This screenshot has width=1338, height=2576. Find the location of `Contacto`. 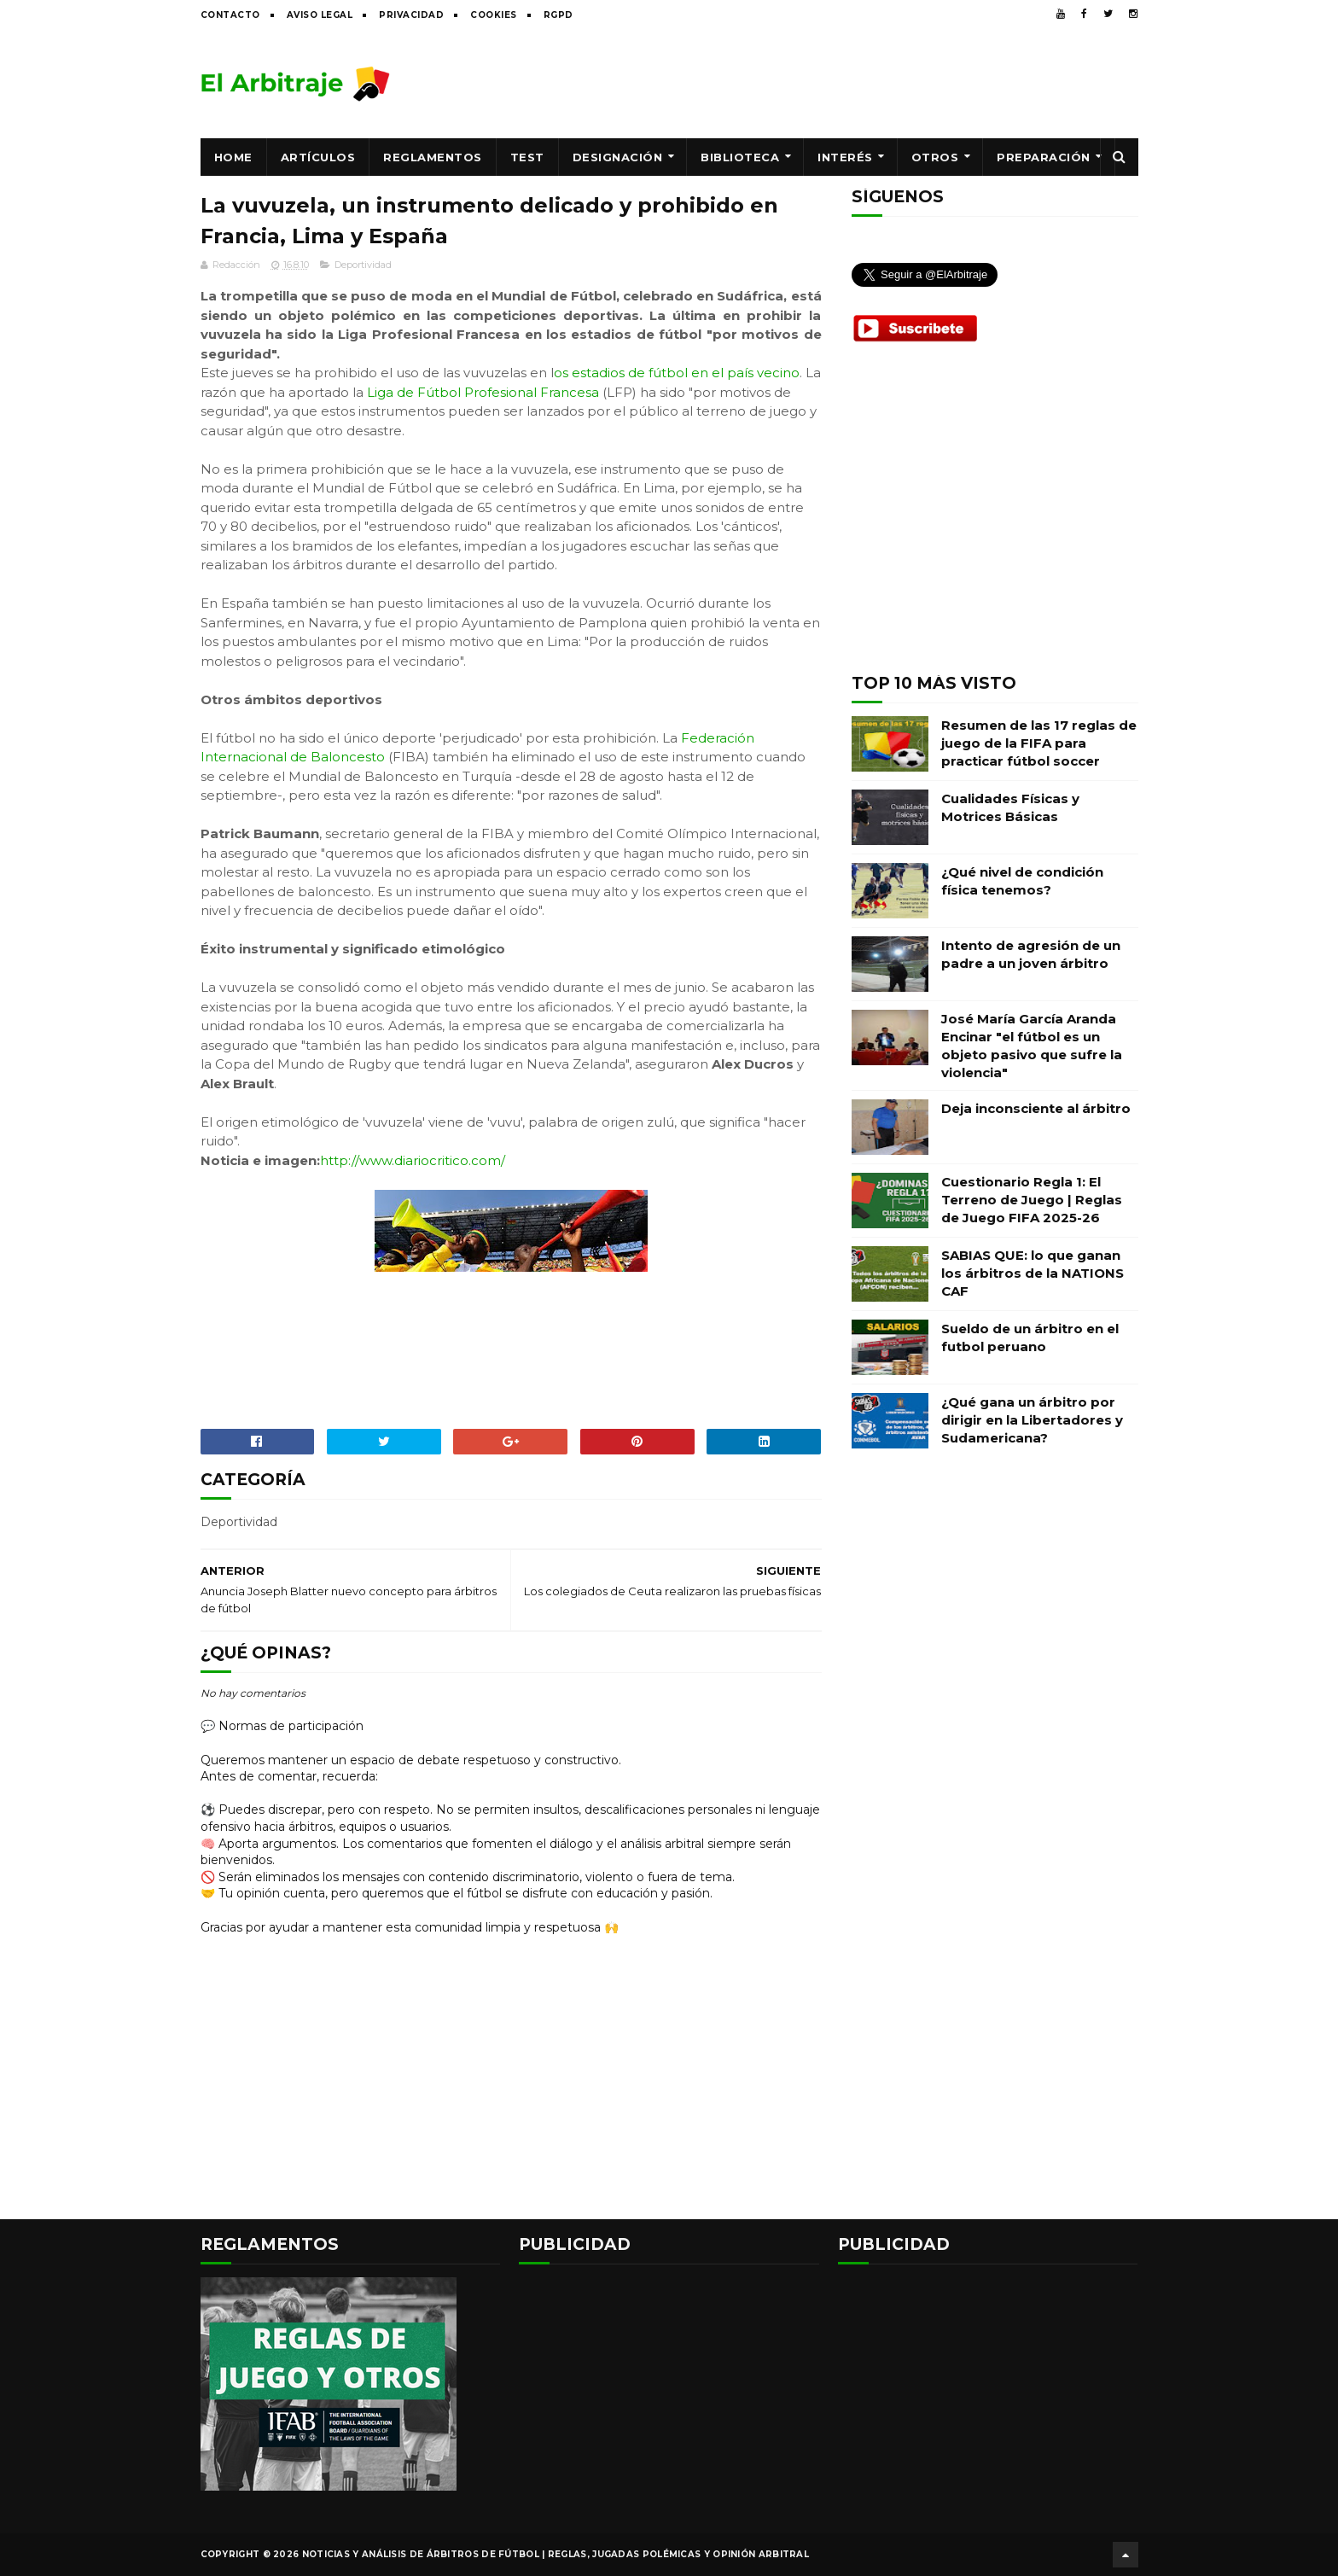

Contacto is located at coordinates (230, 14).